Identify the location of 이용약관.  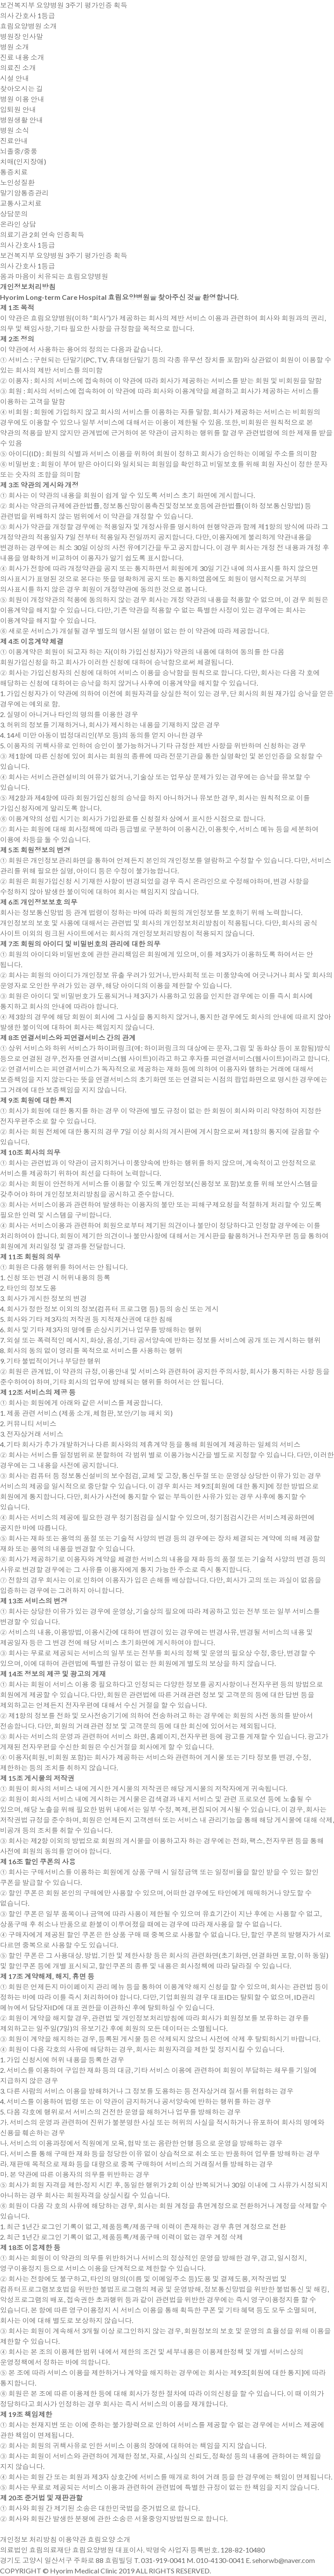
(72, 2539).